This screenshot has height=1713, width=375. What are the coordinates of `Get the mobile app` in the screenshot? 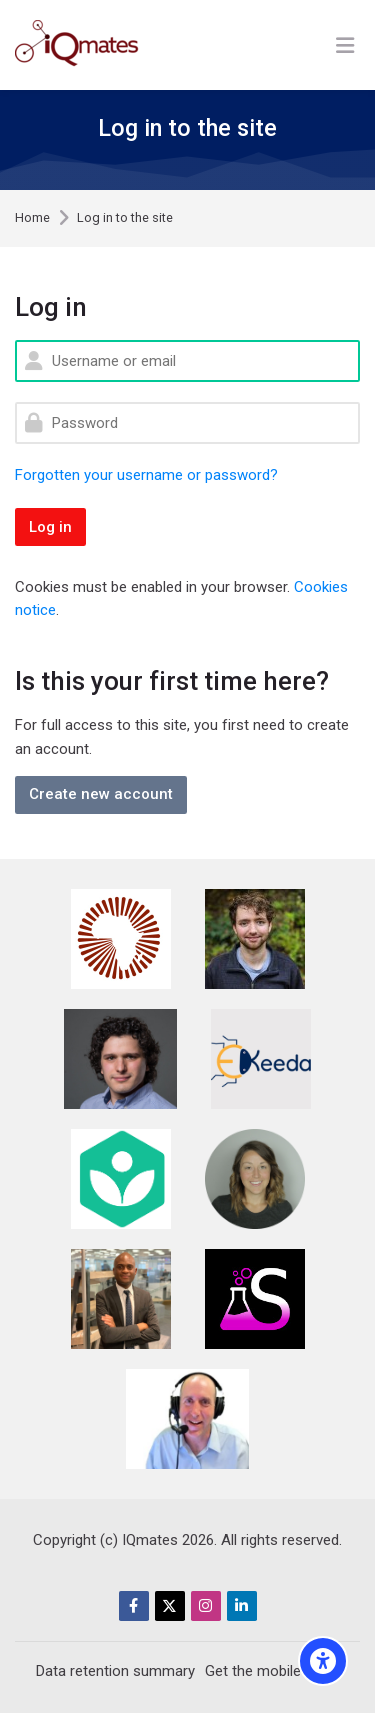 It's located at (267, 1671).